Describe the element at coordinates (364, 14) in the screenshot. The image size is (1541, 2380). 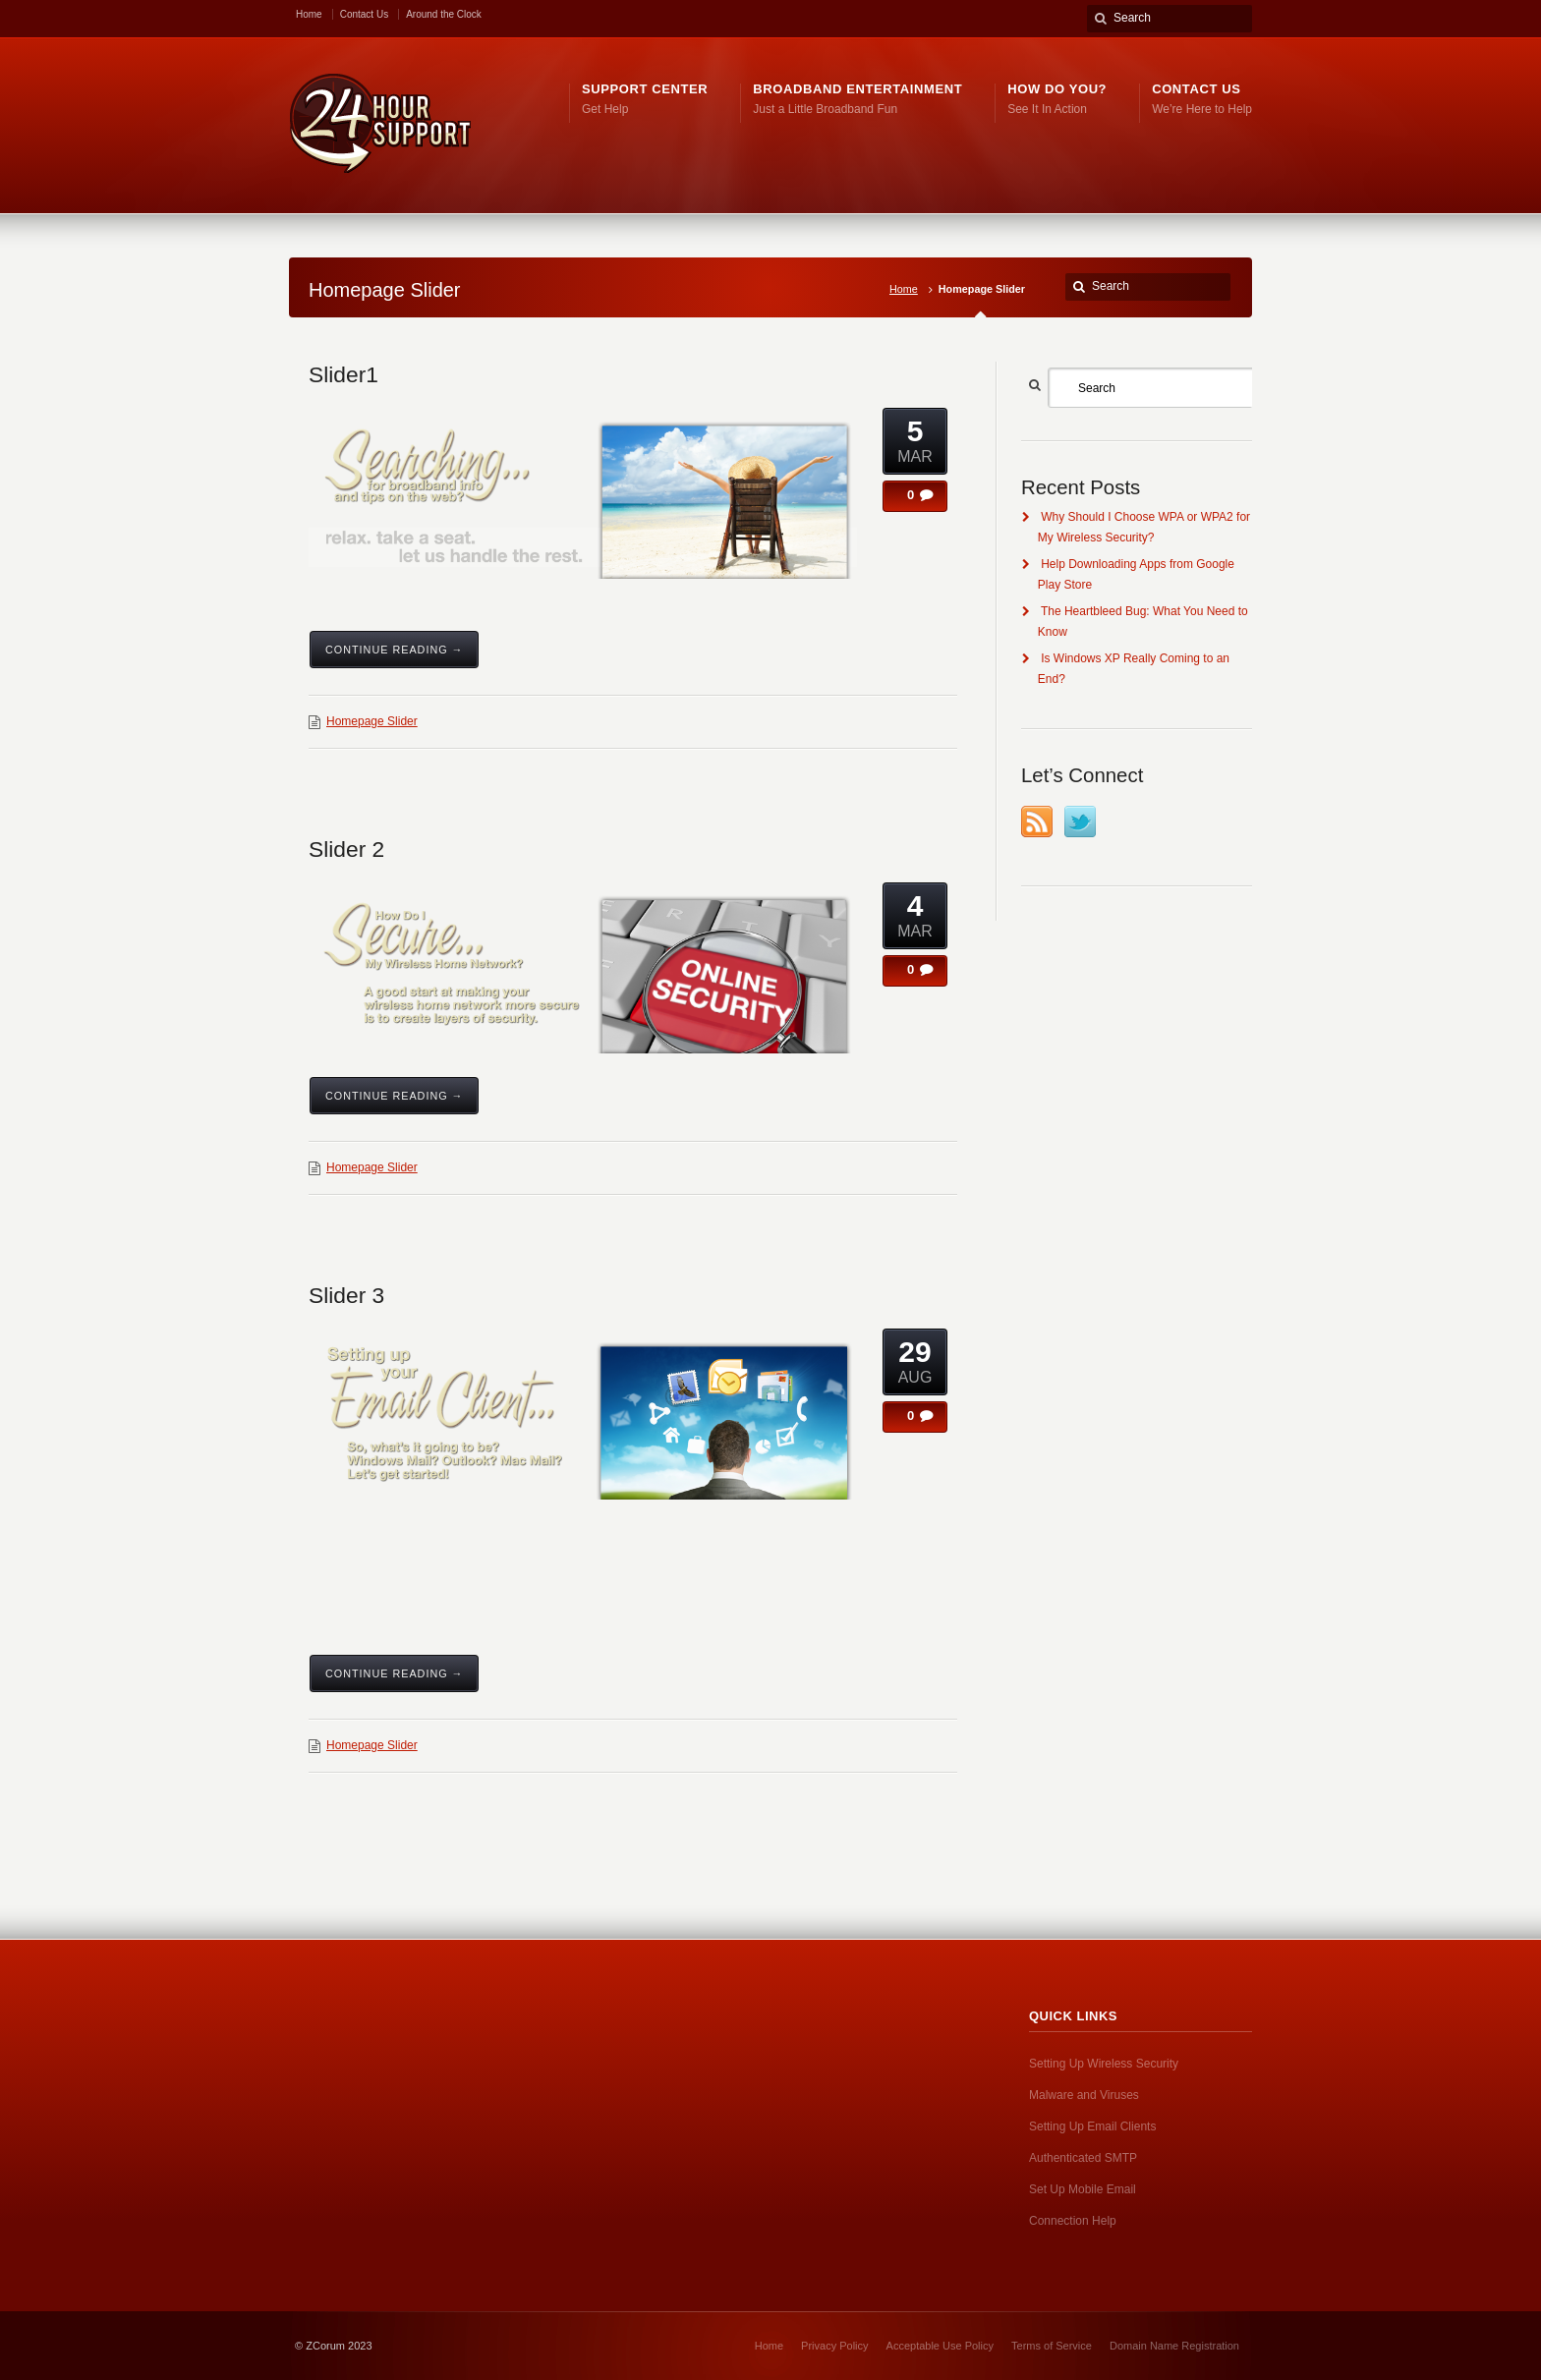
I see `Contact Us` at that location.